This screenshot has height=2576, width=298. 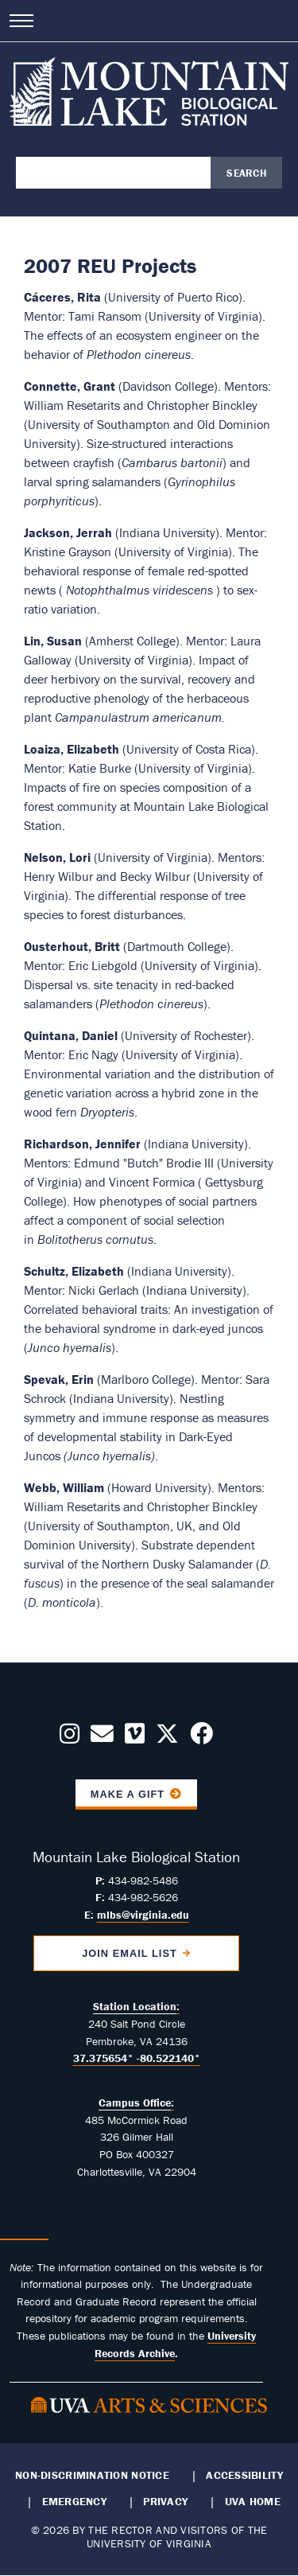 What do you see at coordinates (128, 1794) in the screenshot?
I see `Make a Gift` at bounding box center [128, 1794].